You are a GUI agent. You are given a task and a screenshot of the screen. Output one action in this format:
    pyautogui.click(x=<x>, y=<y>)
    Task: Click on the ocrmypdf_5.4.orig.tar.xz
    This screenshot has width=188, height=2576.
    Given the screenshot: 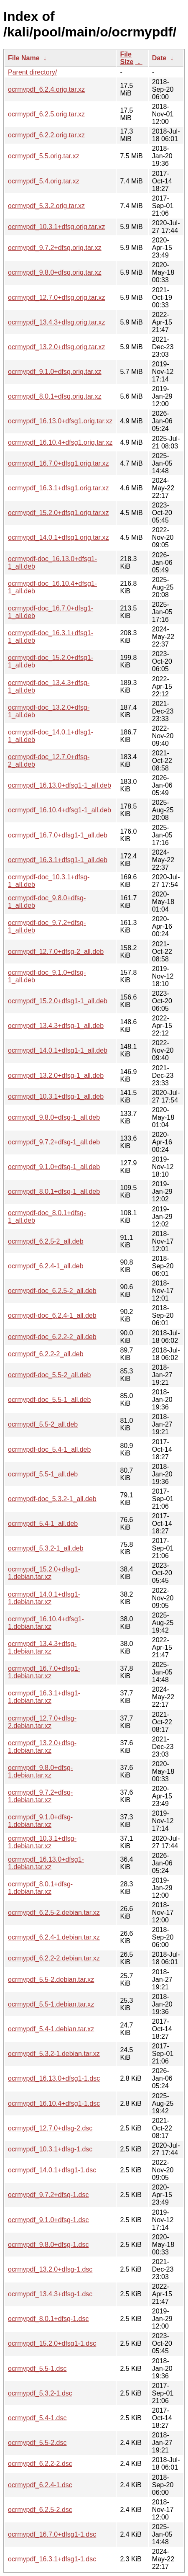 What is the action you would take?
    pyautogui.click(x=43, y=181)
    